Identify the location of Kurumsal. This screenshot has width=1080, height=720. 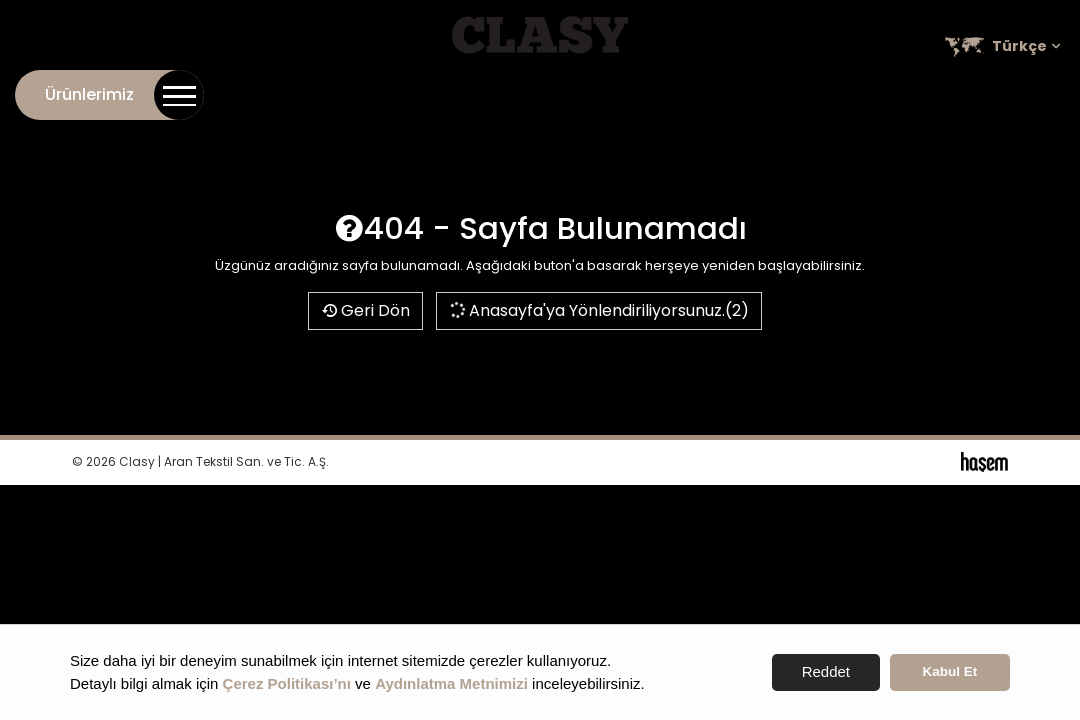
(684, 91).